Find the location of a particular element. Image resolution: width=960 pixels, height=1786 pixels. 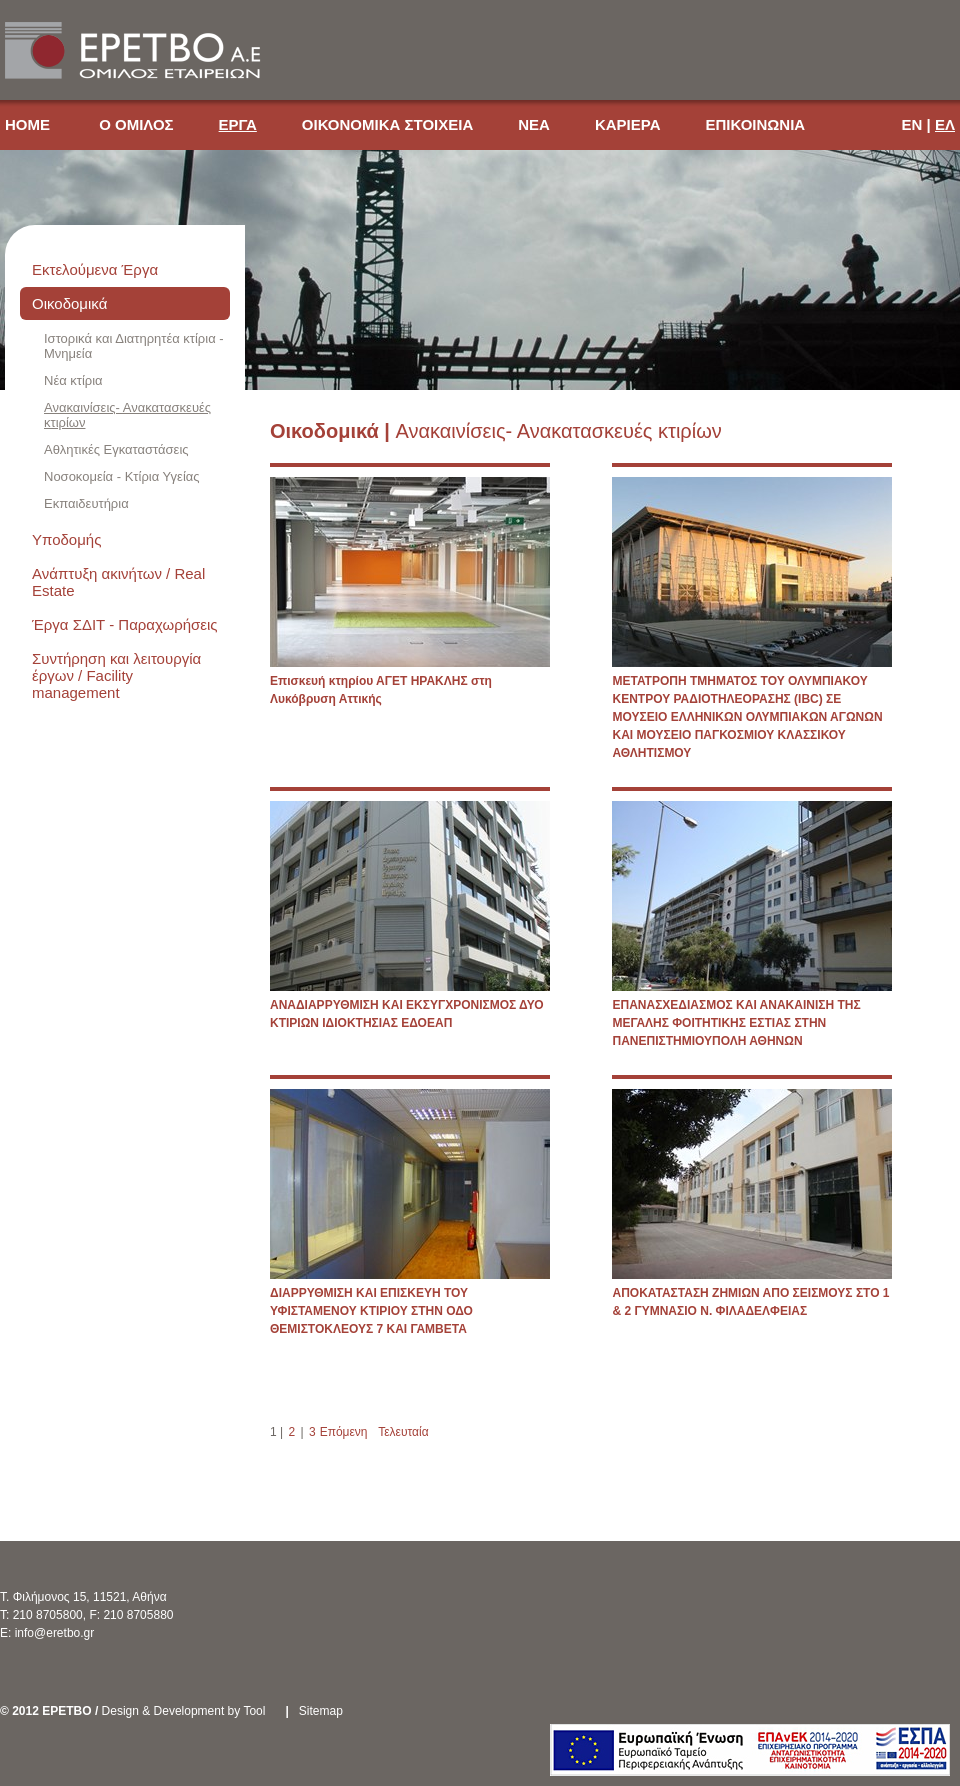

Επισκευή κτηρίου ΑΓΕΤ ΗΡΑΚΛΗΣ στη Λυκόβρυση Αττικής is located at coordinates (381, 690).